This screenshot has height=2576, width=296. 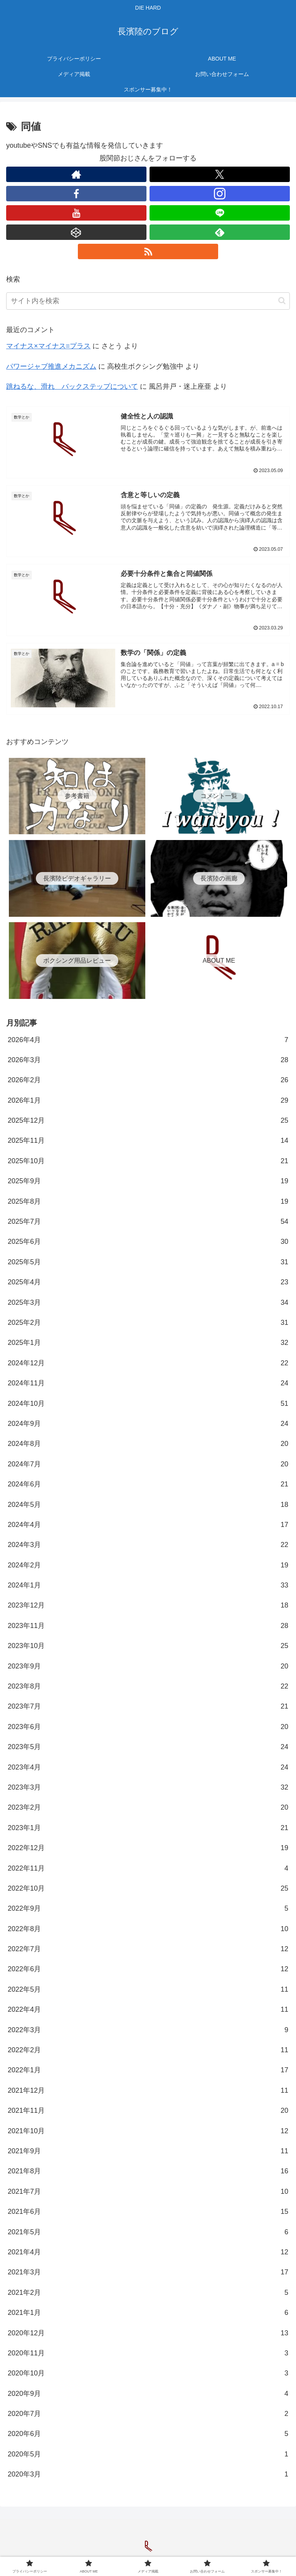 What do you see at coordinates (48, 346) in the screenshot?
I see `マイナス×マイナス=プラス` at bounding box center [48, 346].